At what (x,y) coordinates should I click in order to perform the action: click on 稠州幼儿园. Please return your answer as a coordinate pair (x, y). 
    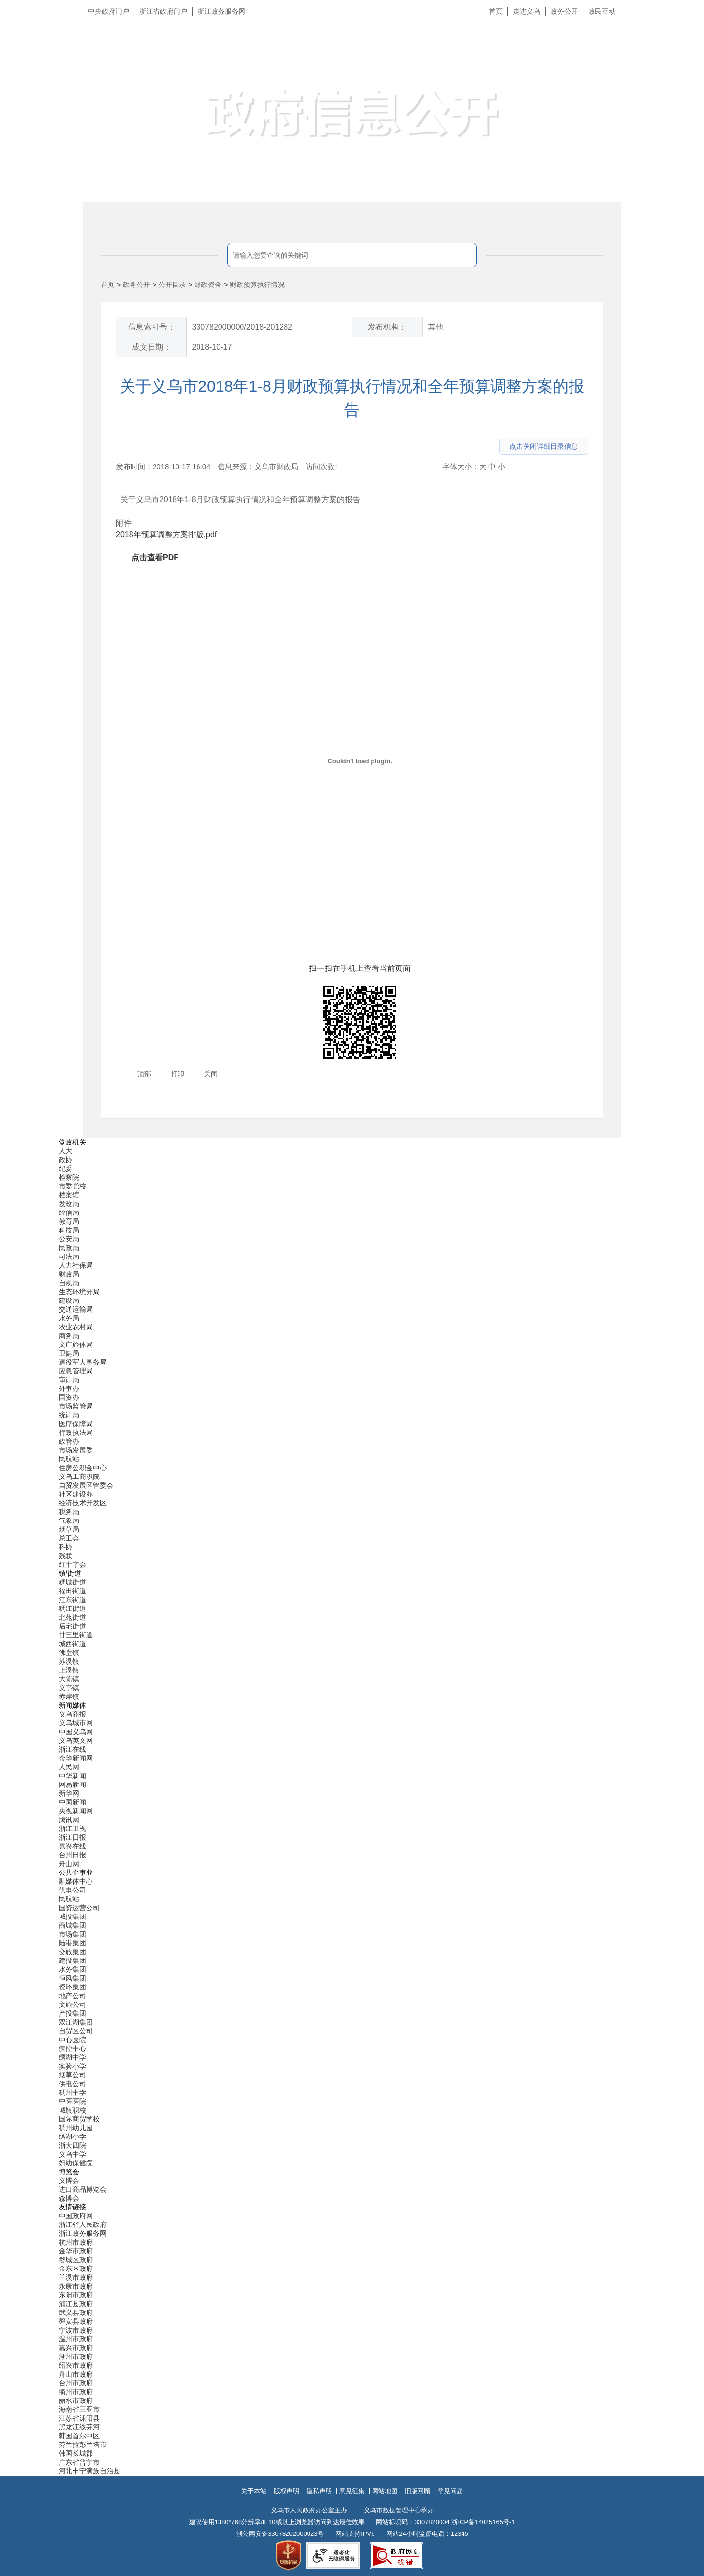
    Looking at the image, I should click on (76, 2128).